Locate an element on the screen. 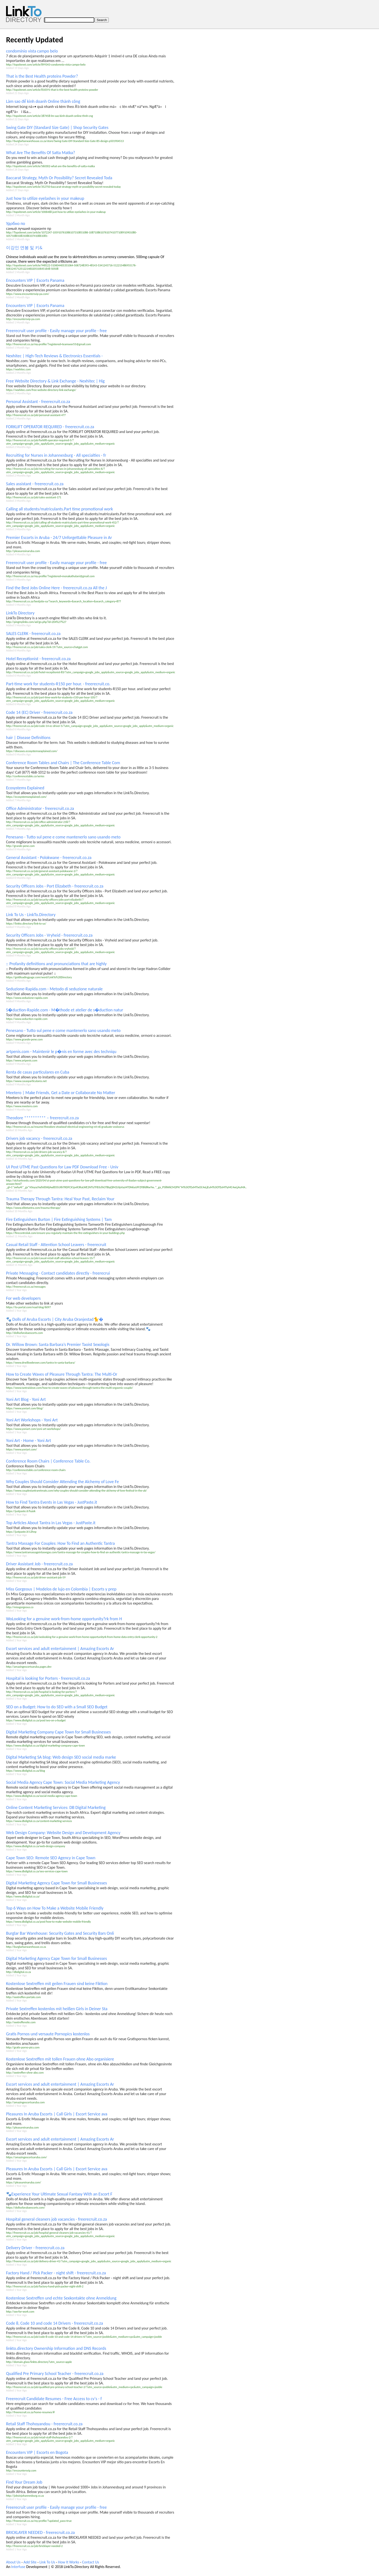  Seduzione-Rapida.com - Metodo di seduzione naturale is located at coordinates (54, 989).